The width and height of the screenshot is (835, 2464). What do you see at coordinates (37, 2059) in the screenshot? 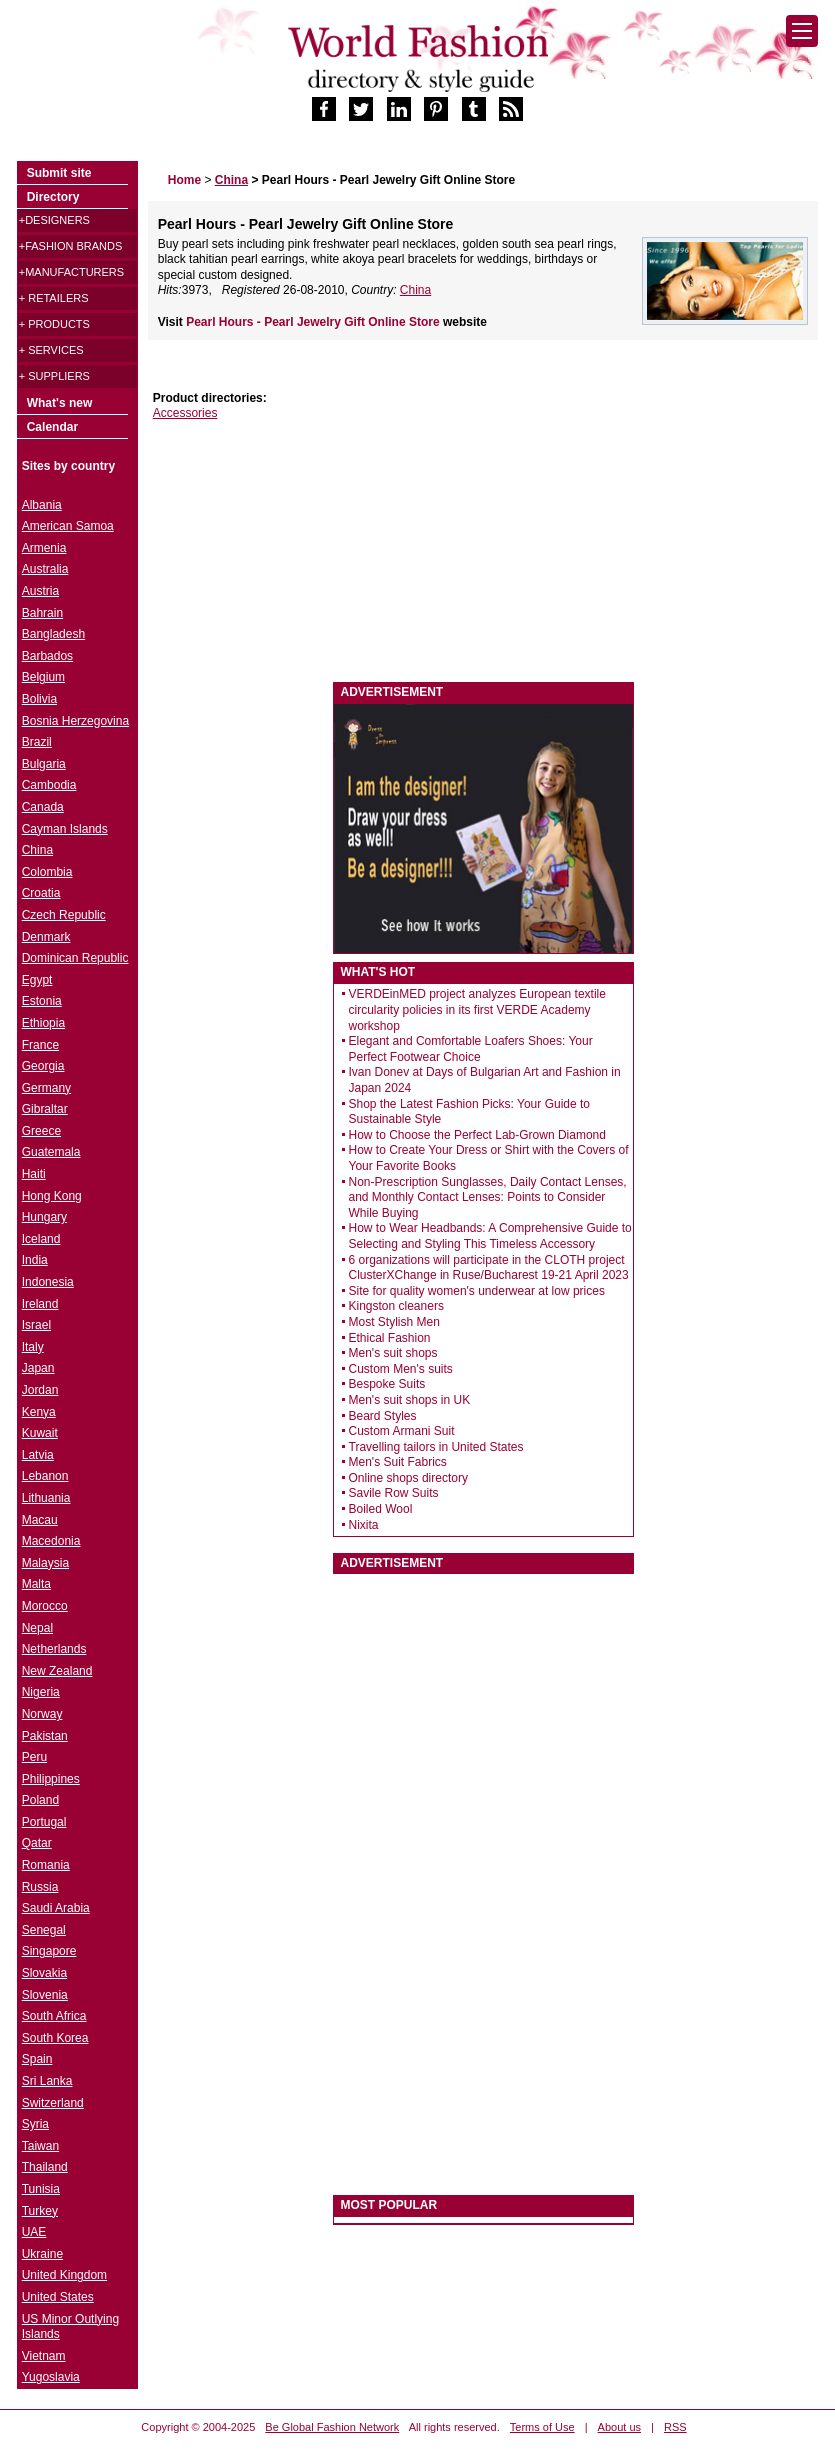
I see `Spain` at bounding box center [37, 2059].